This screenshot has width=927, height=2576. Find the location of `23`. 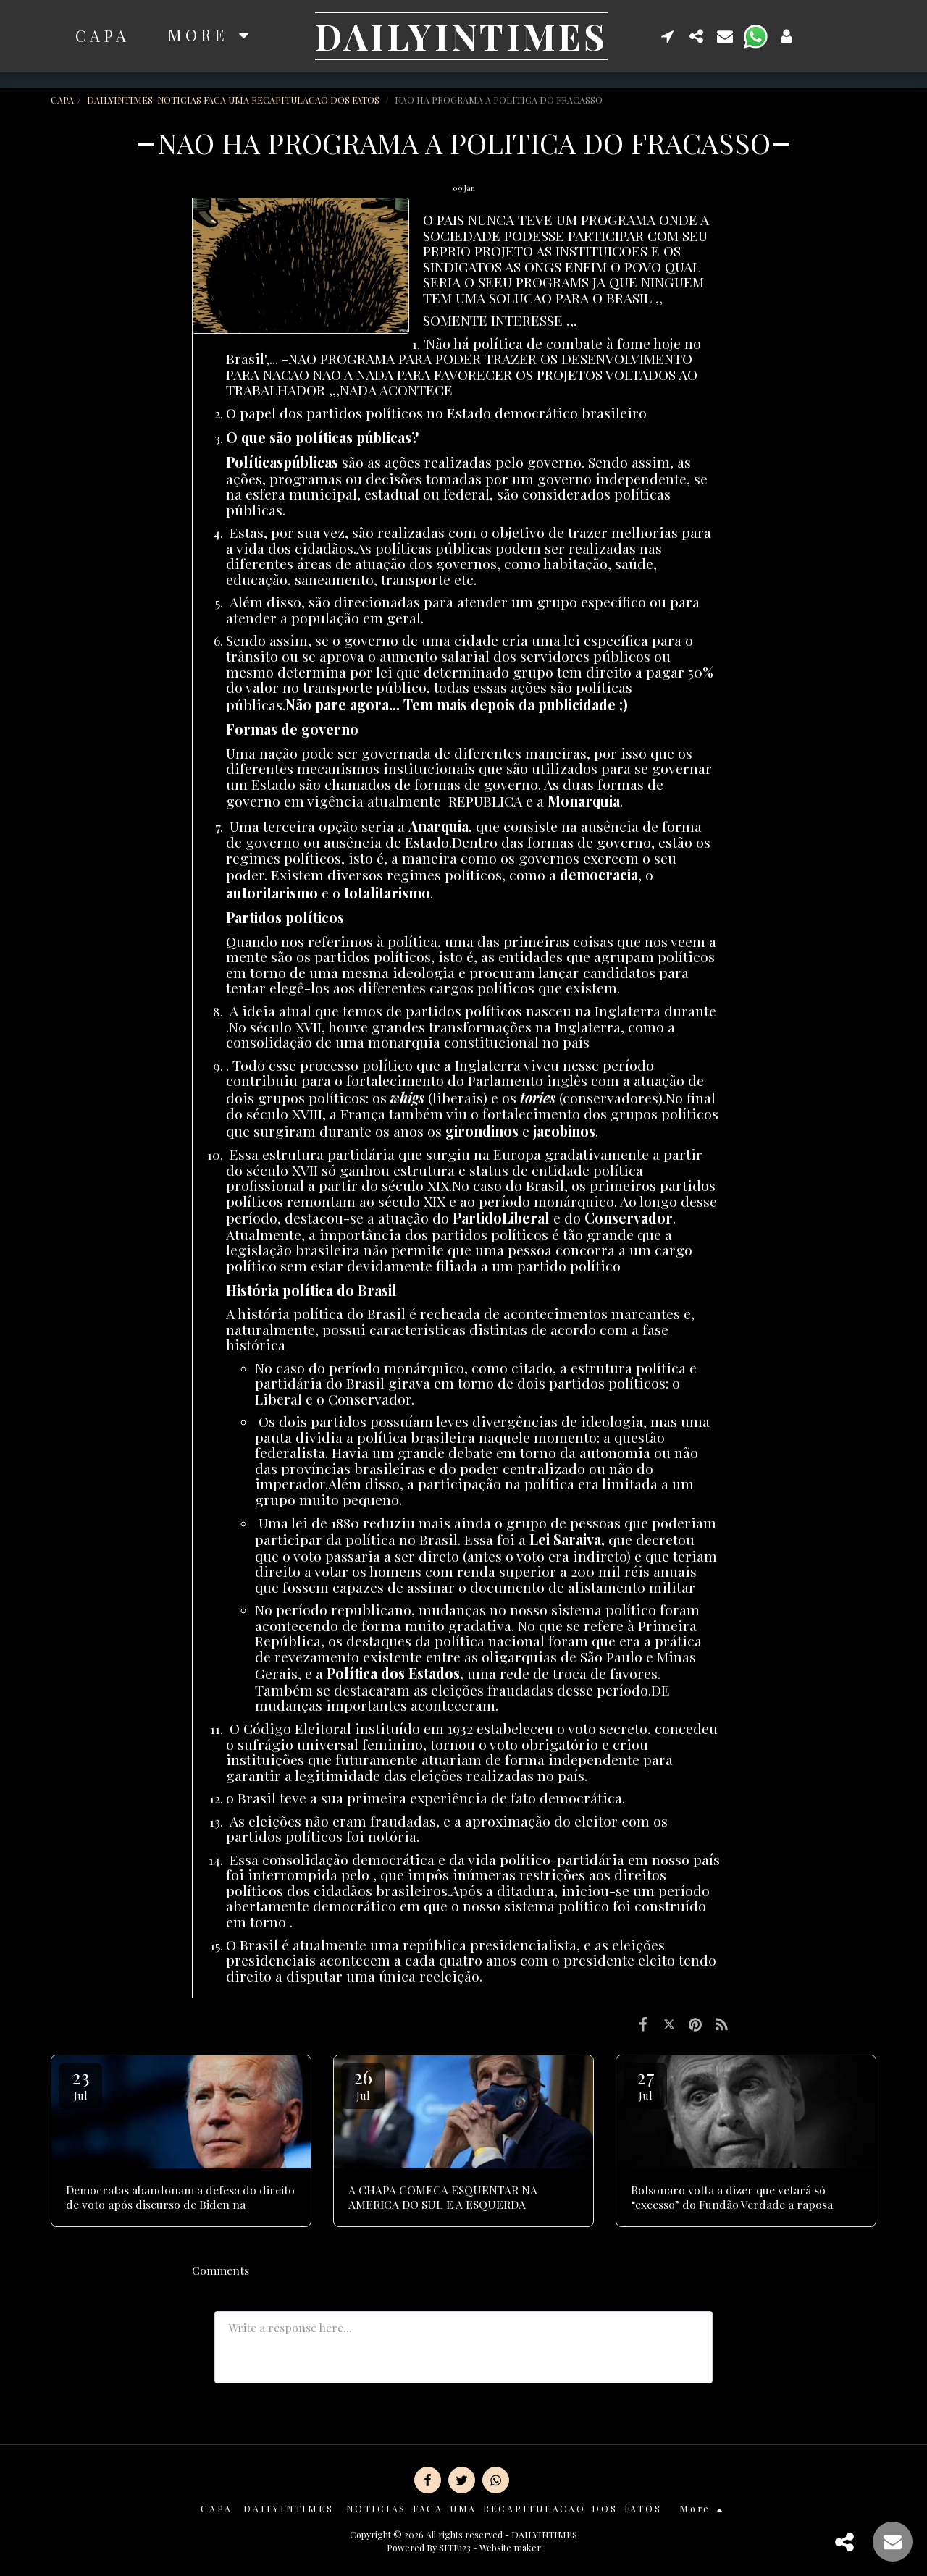

23 is located at coordinates (80, 2083).